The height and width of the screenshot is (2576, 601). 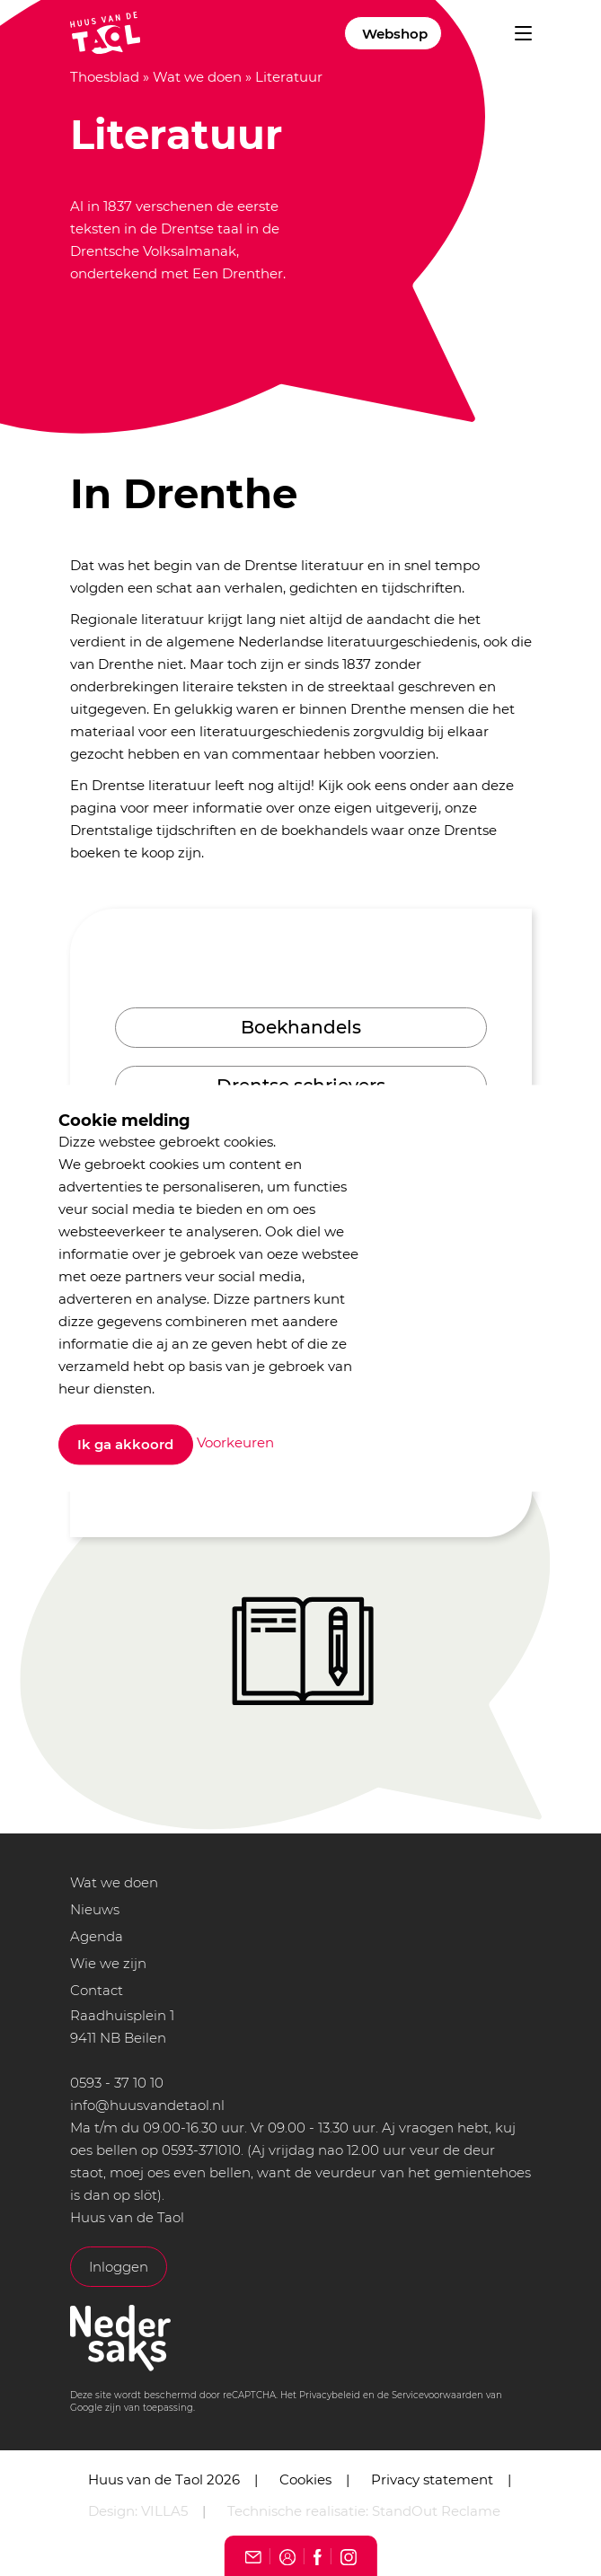 I want to click on VILLA5, so click(x=164, y=2510).